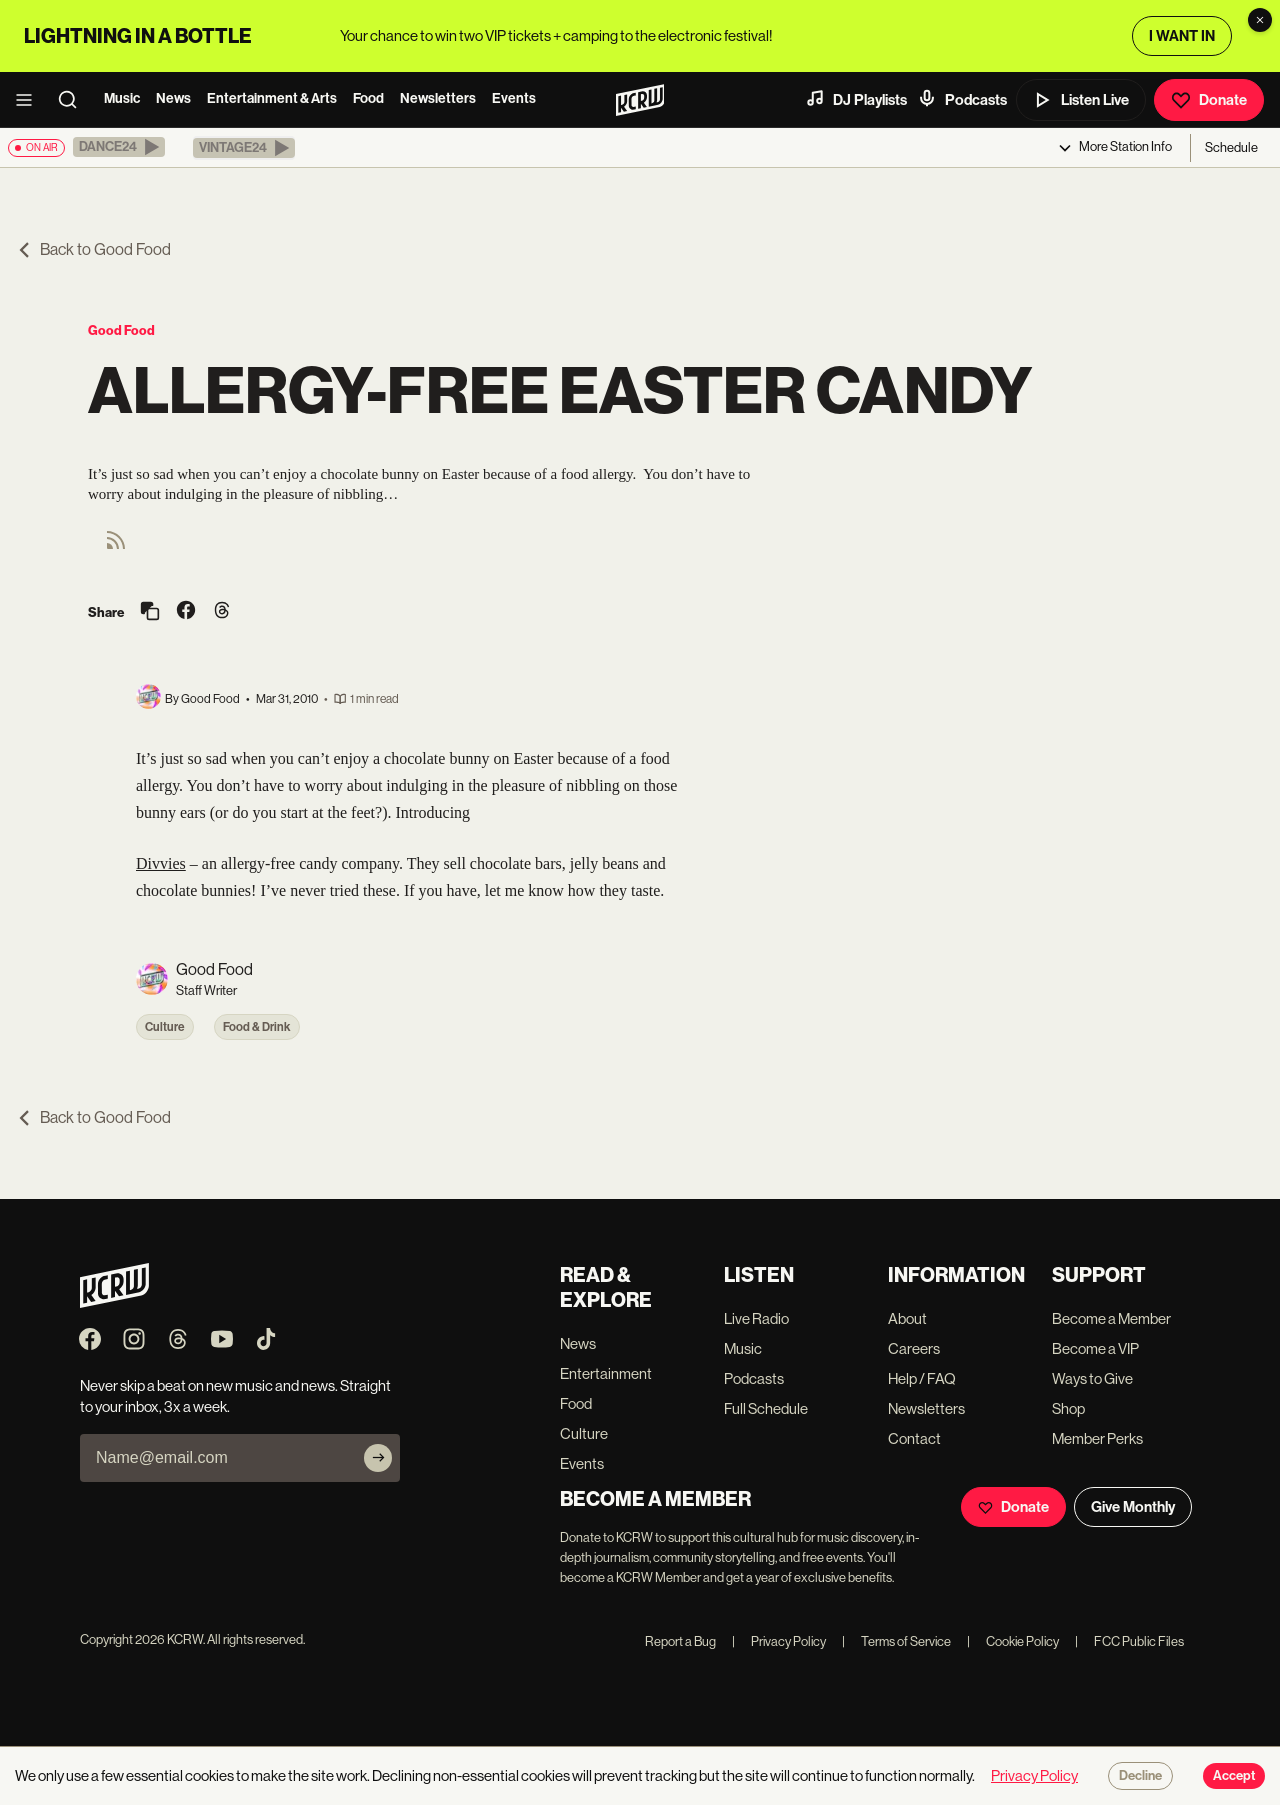 The image size is (1280, 1805). What do you see at coordinates (606, 1373) in the screenshot?
I see `Entertainment` at bounding box center [606, 1373].